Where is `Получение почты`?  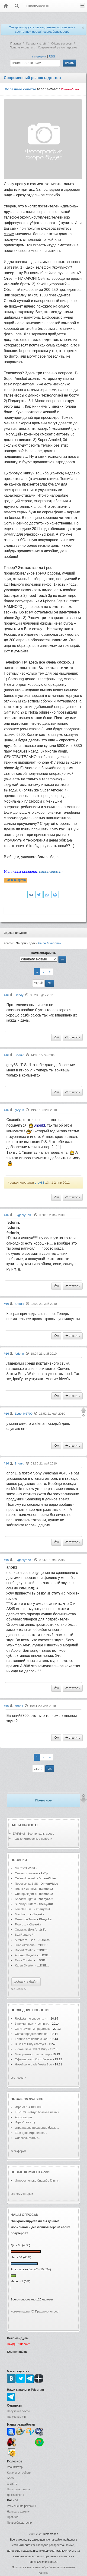 Получение почты is located at coordinates (18, 2411).